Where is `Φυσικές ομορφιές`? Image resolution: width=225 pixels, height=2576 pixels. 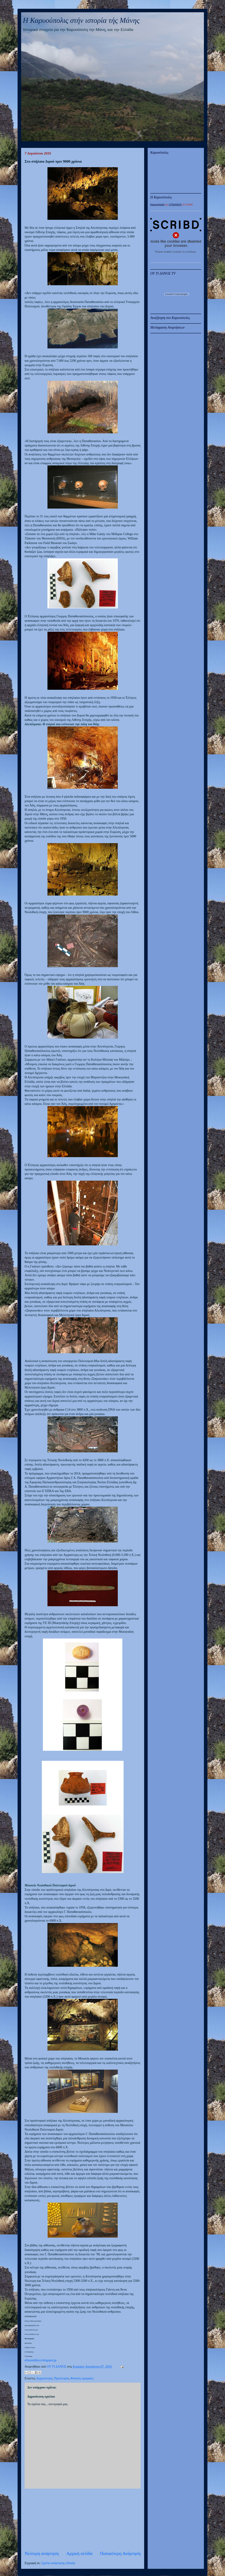 Φυσικές ομορφιές is located at coordinates (82, 2378).